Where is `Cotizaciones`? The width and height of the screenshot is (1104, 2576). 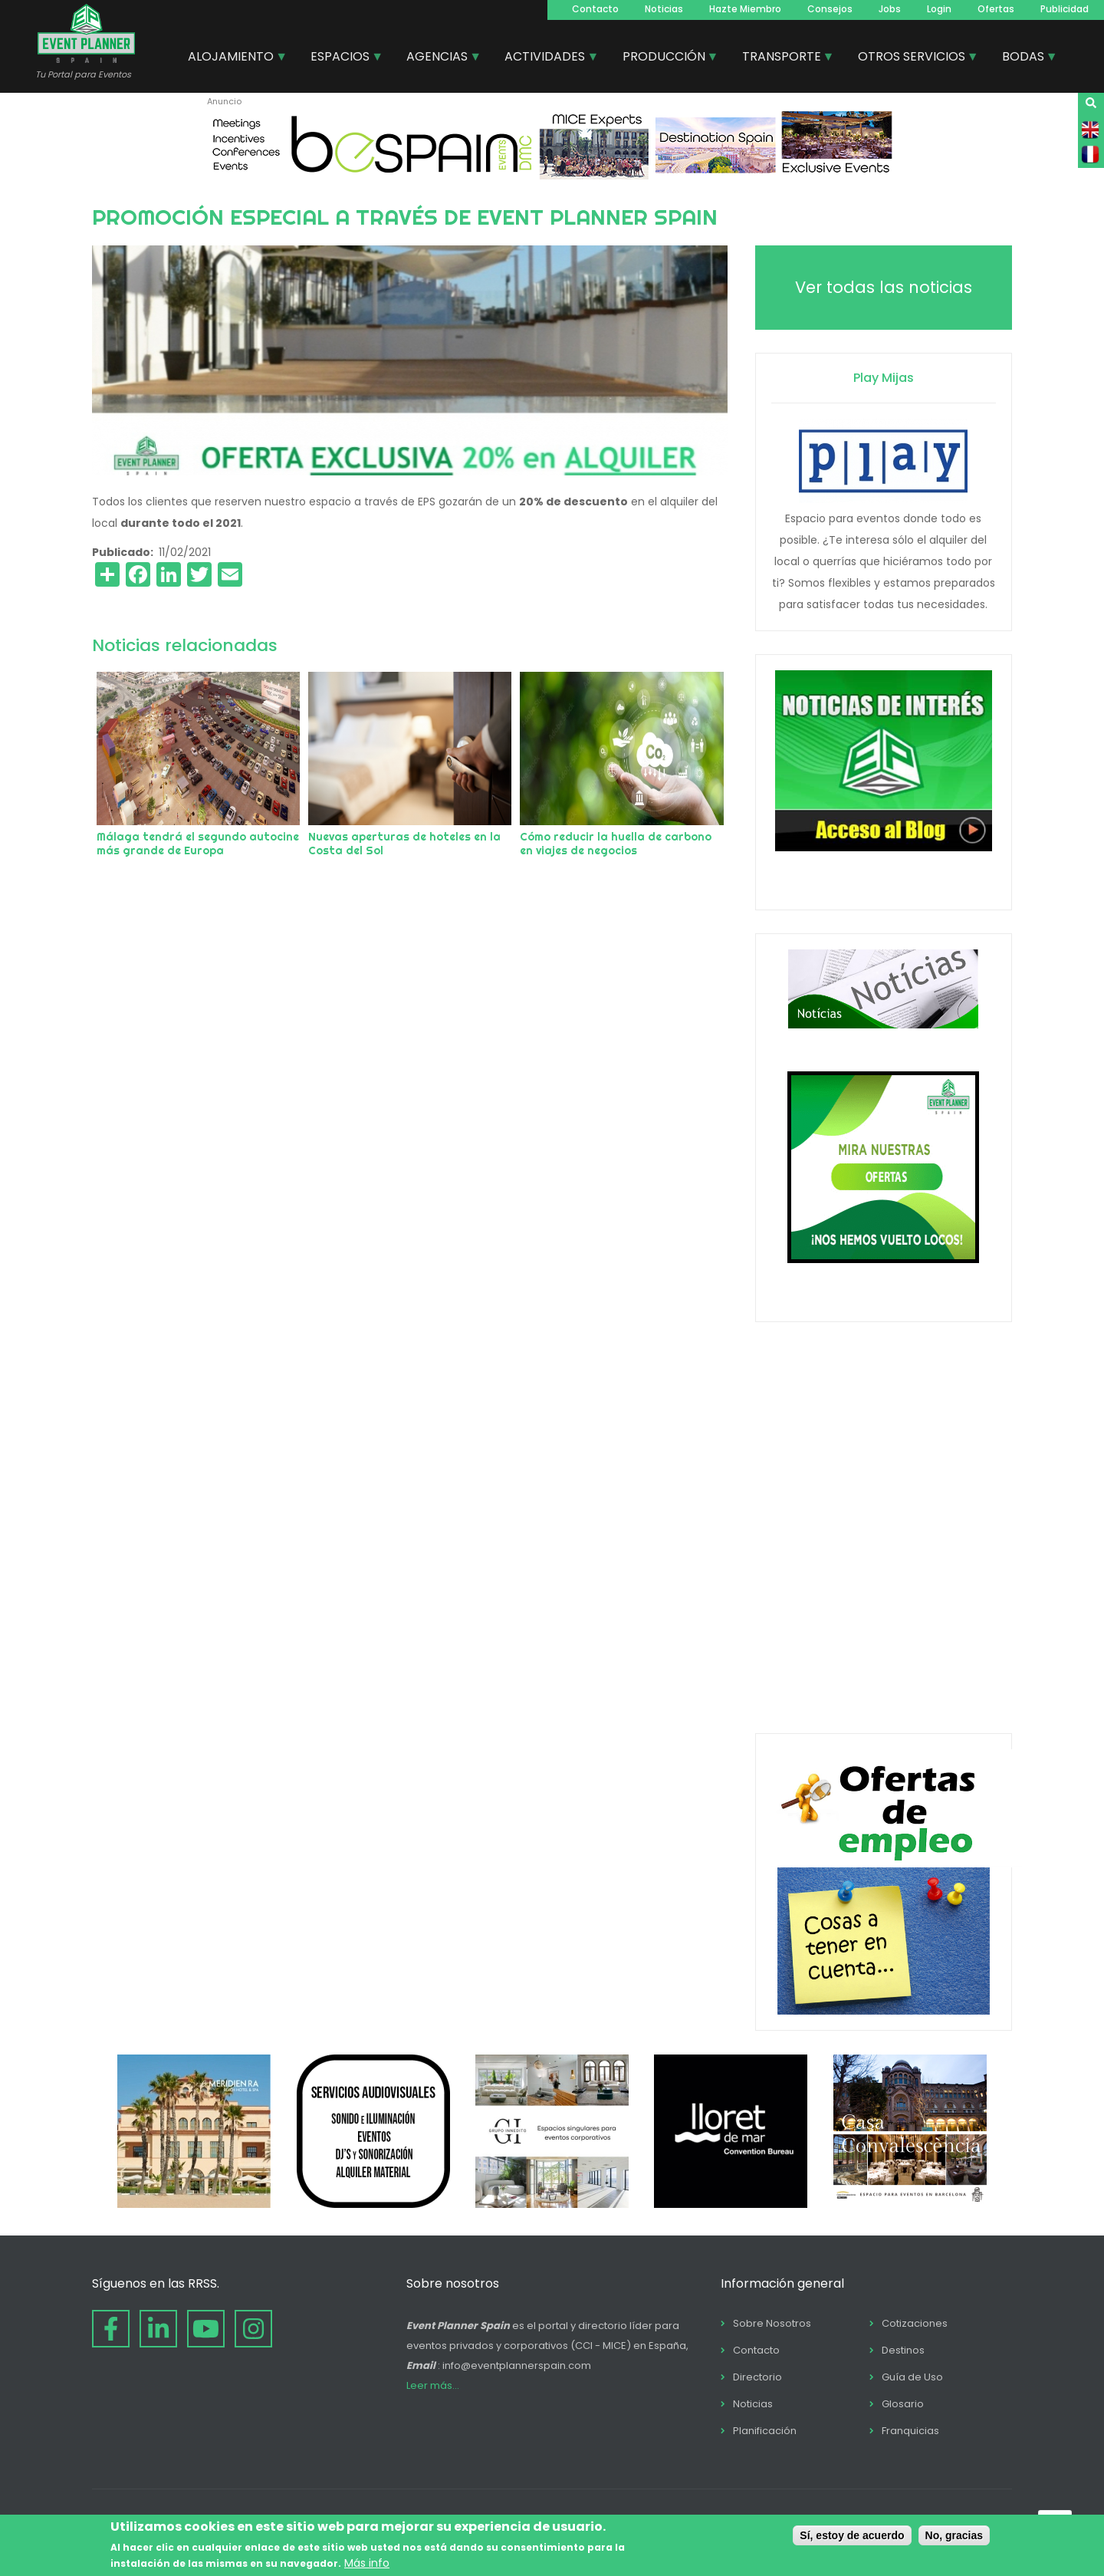
Cotizaciones is located at coordinates (915, 2323).